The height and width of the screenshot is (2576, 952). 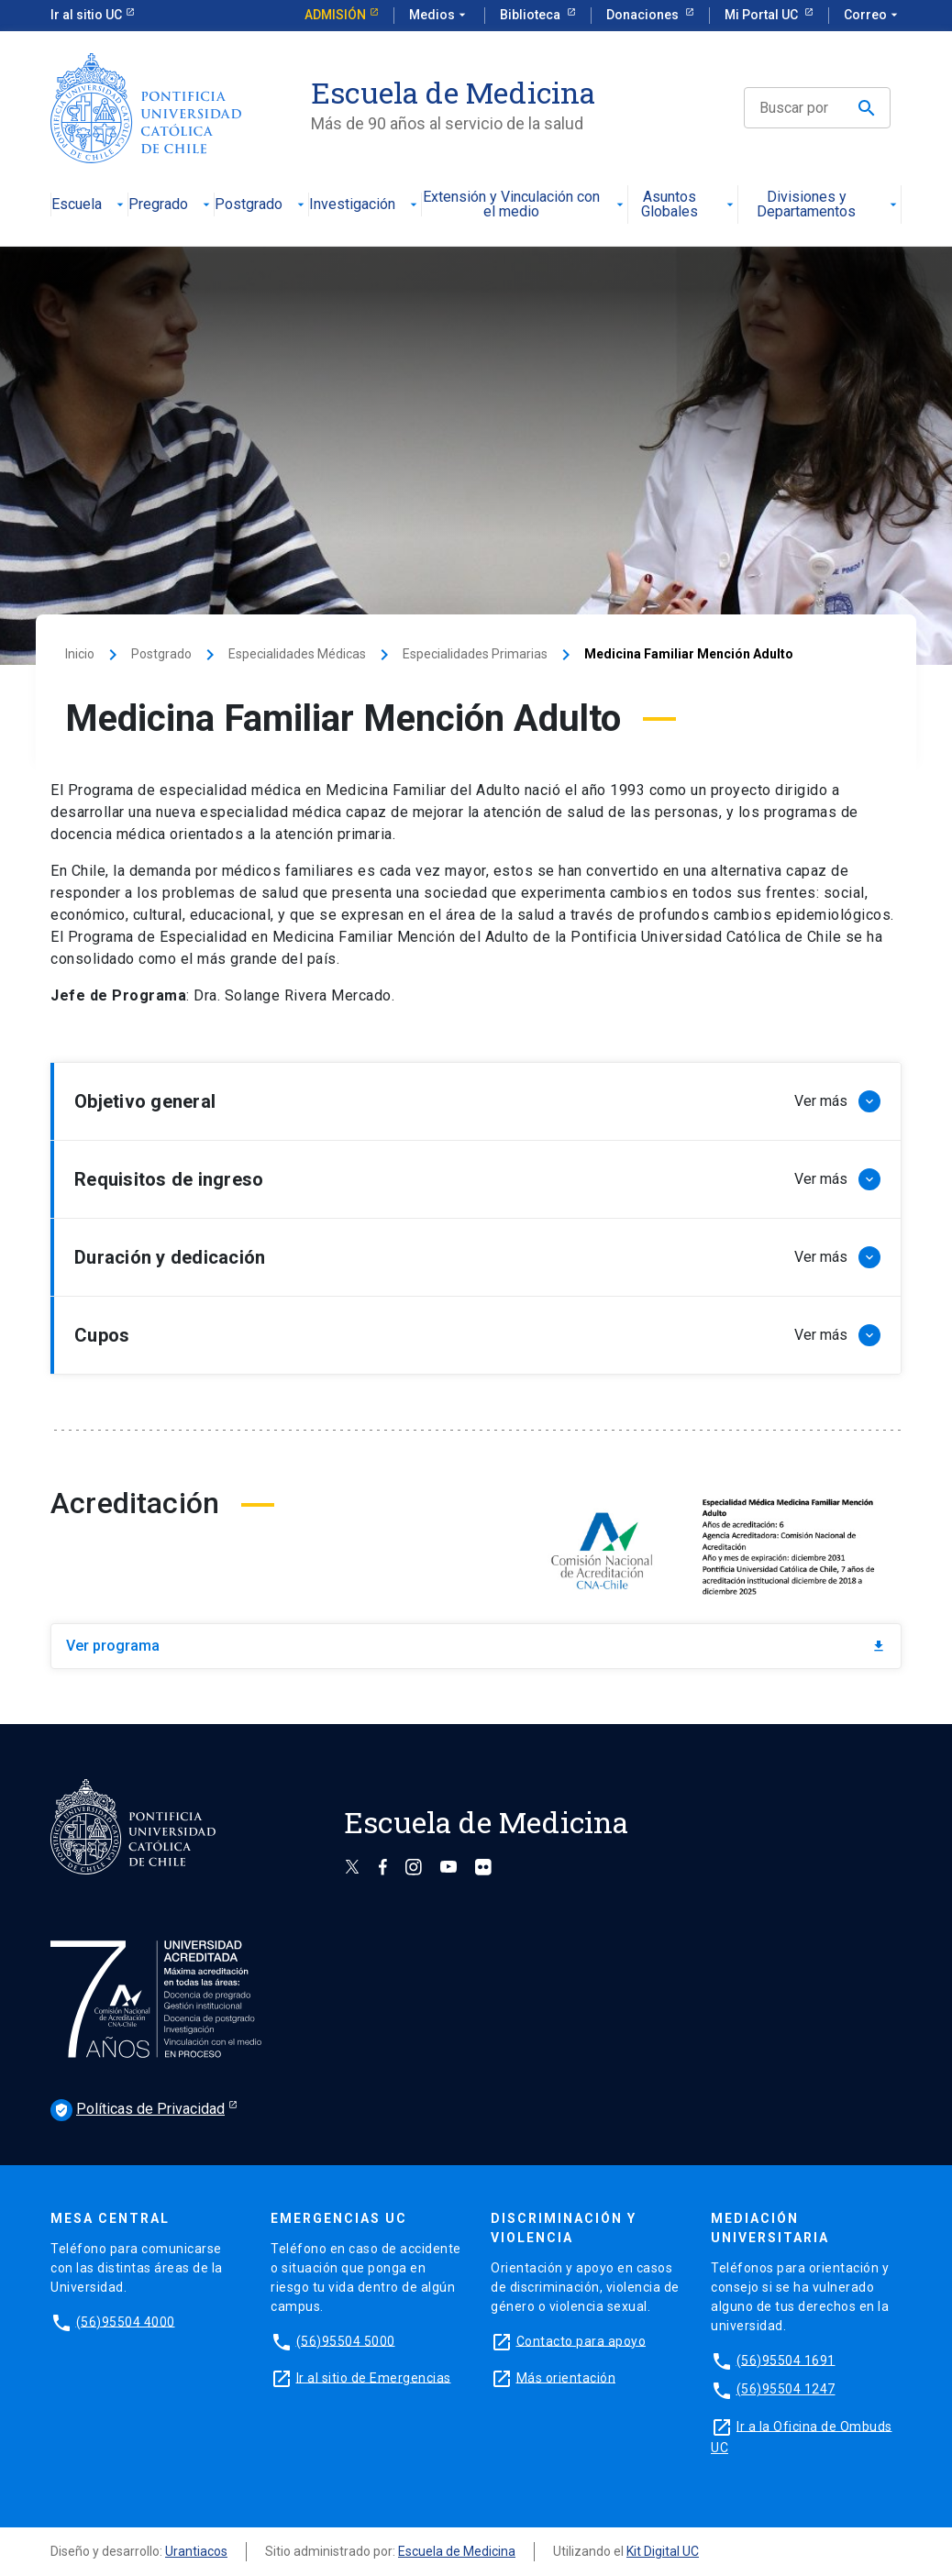 I want to click on Urantiacos, so click(x=196, y=2551).